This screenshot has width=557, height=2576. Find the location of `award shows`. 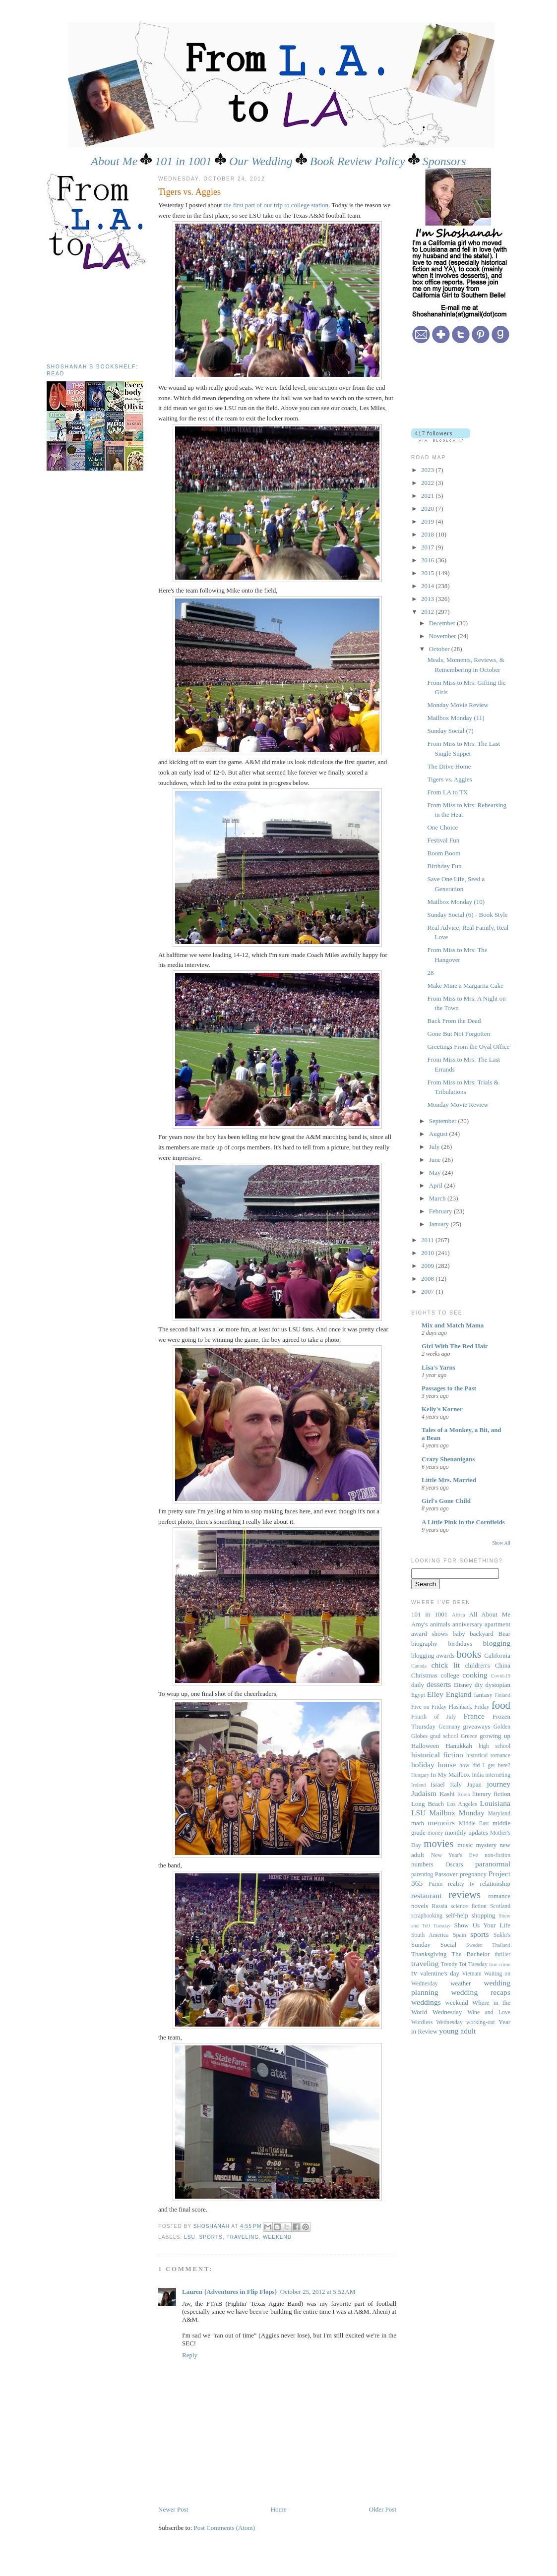

award shows is located at coordinates (429, 1633).